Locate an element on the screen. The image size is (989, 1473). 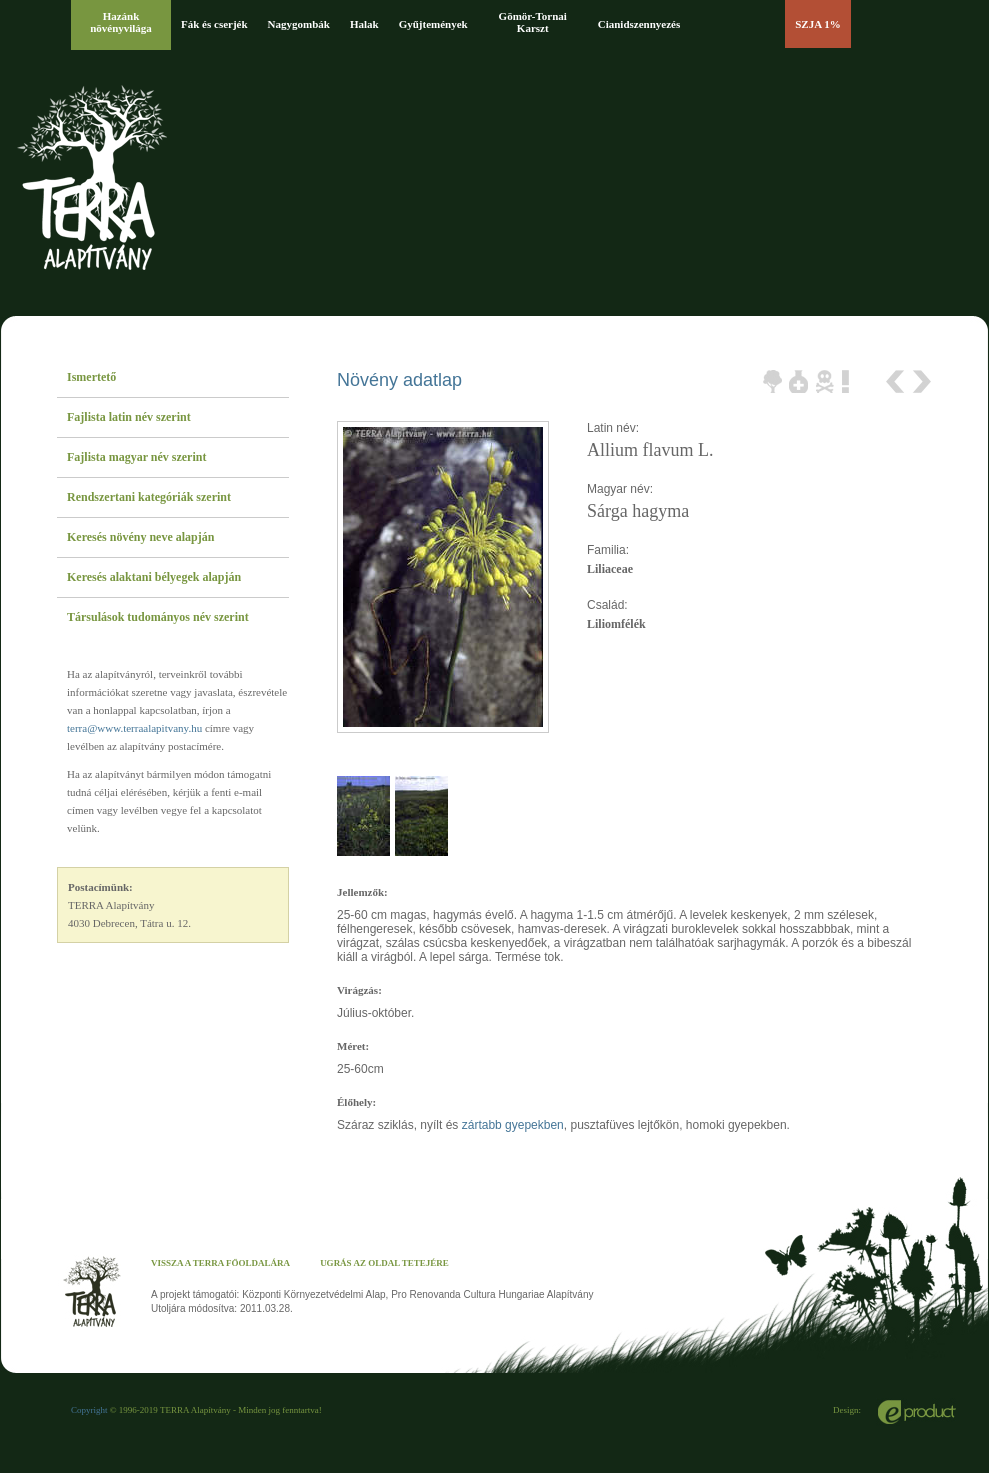
Copyright is located at coordinates (89, 1410).